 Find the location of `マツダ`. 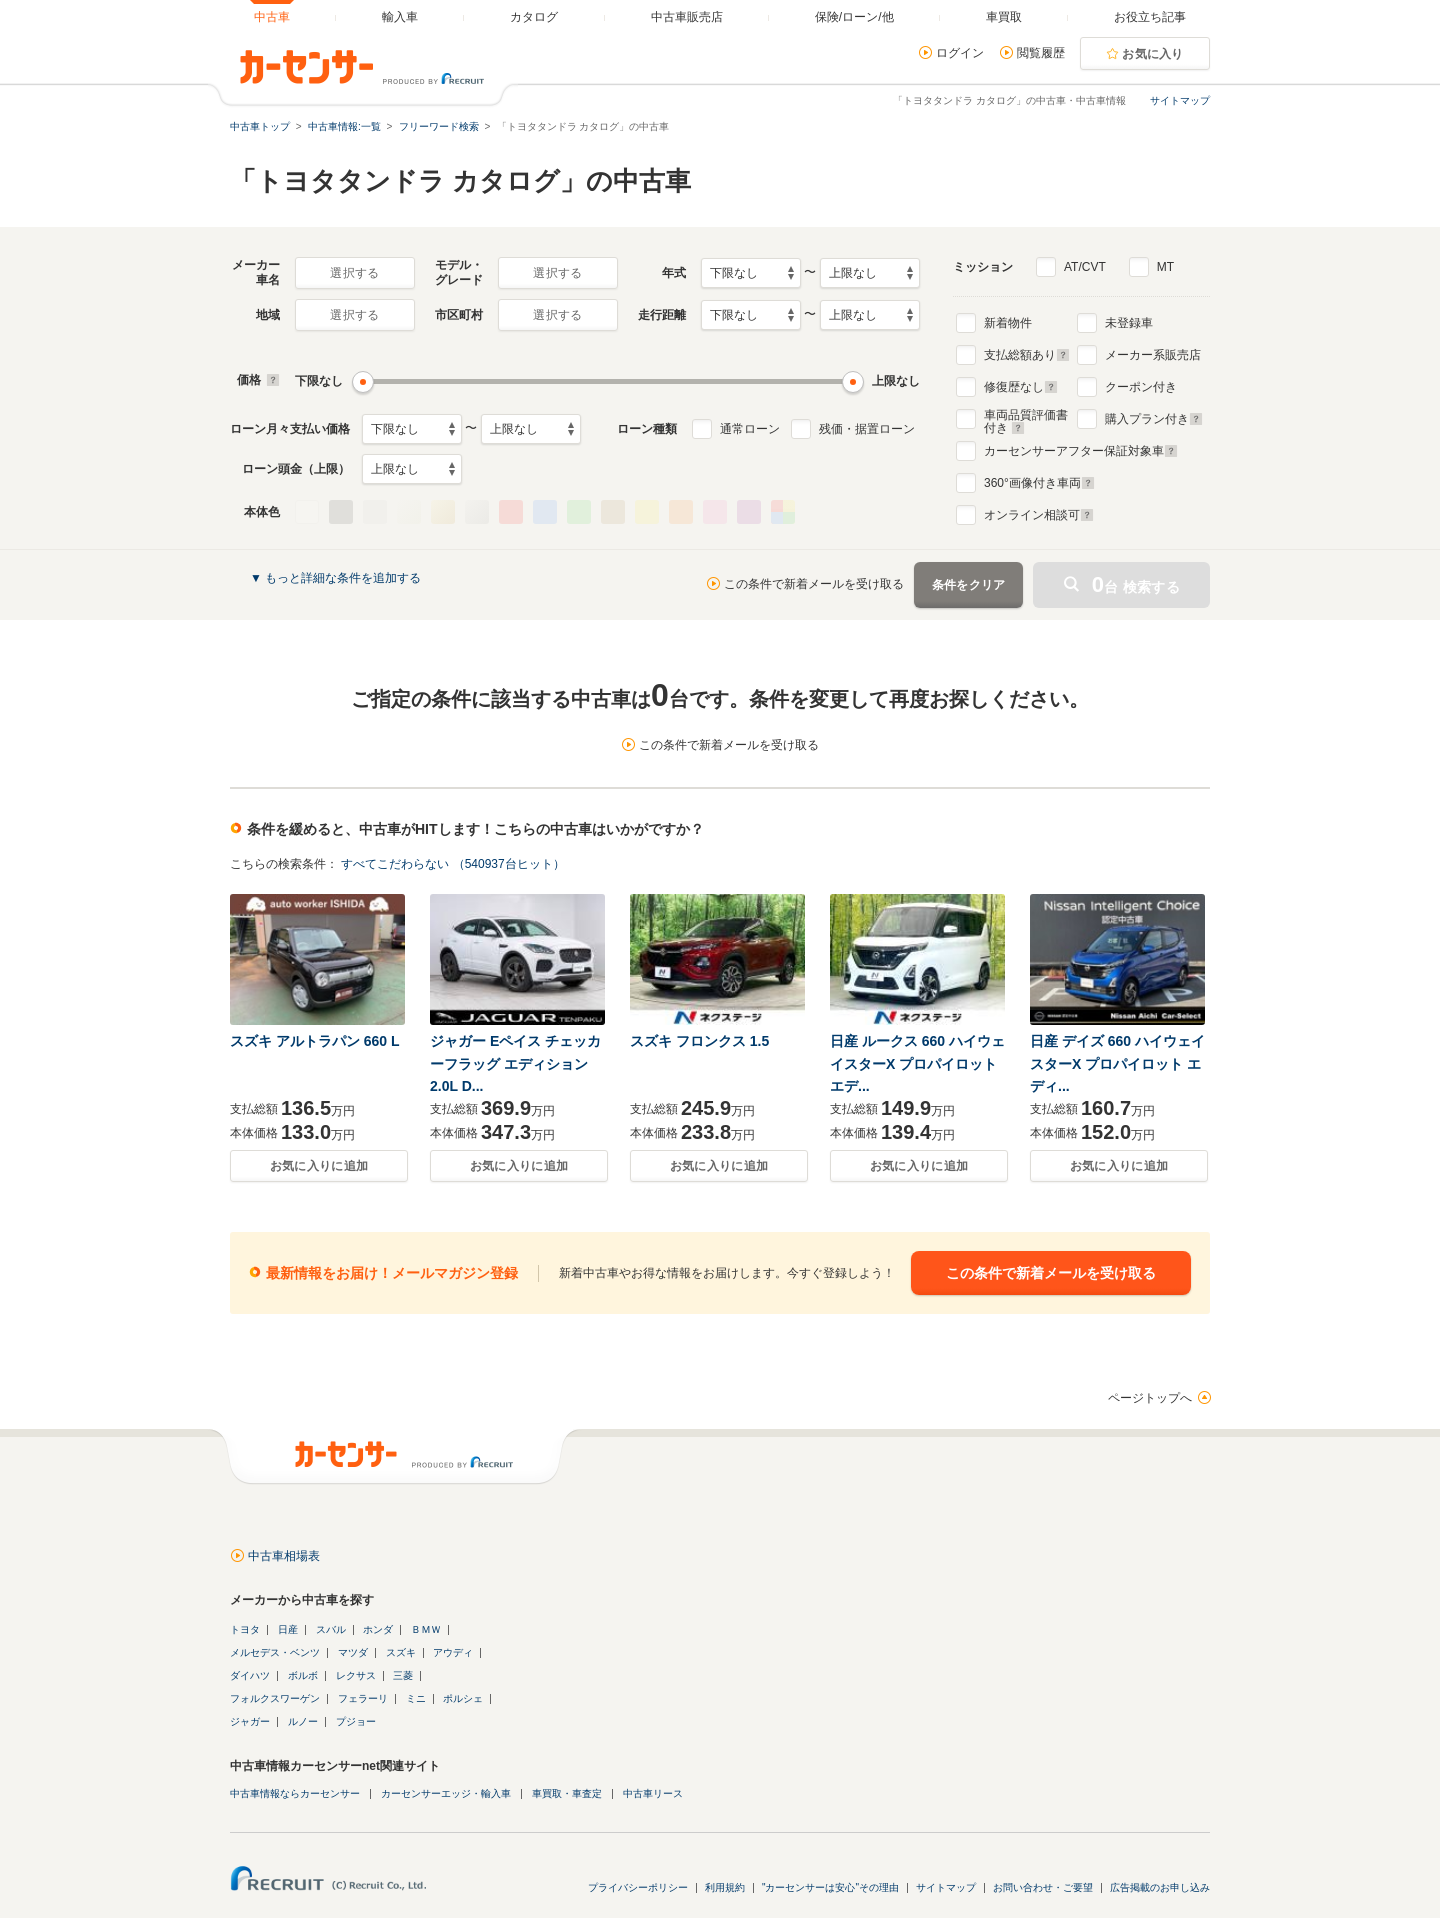

マツダ is located at coordinates (353, 1652).